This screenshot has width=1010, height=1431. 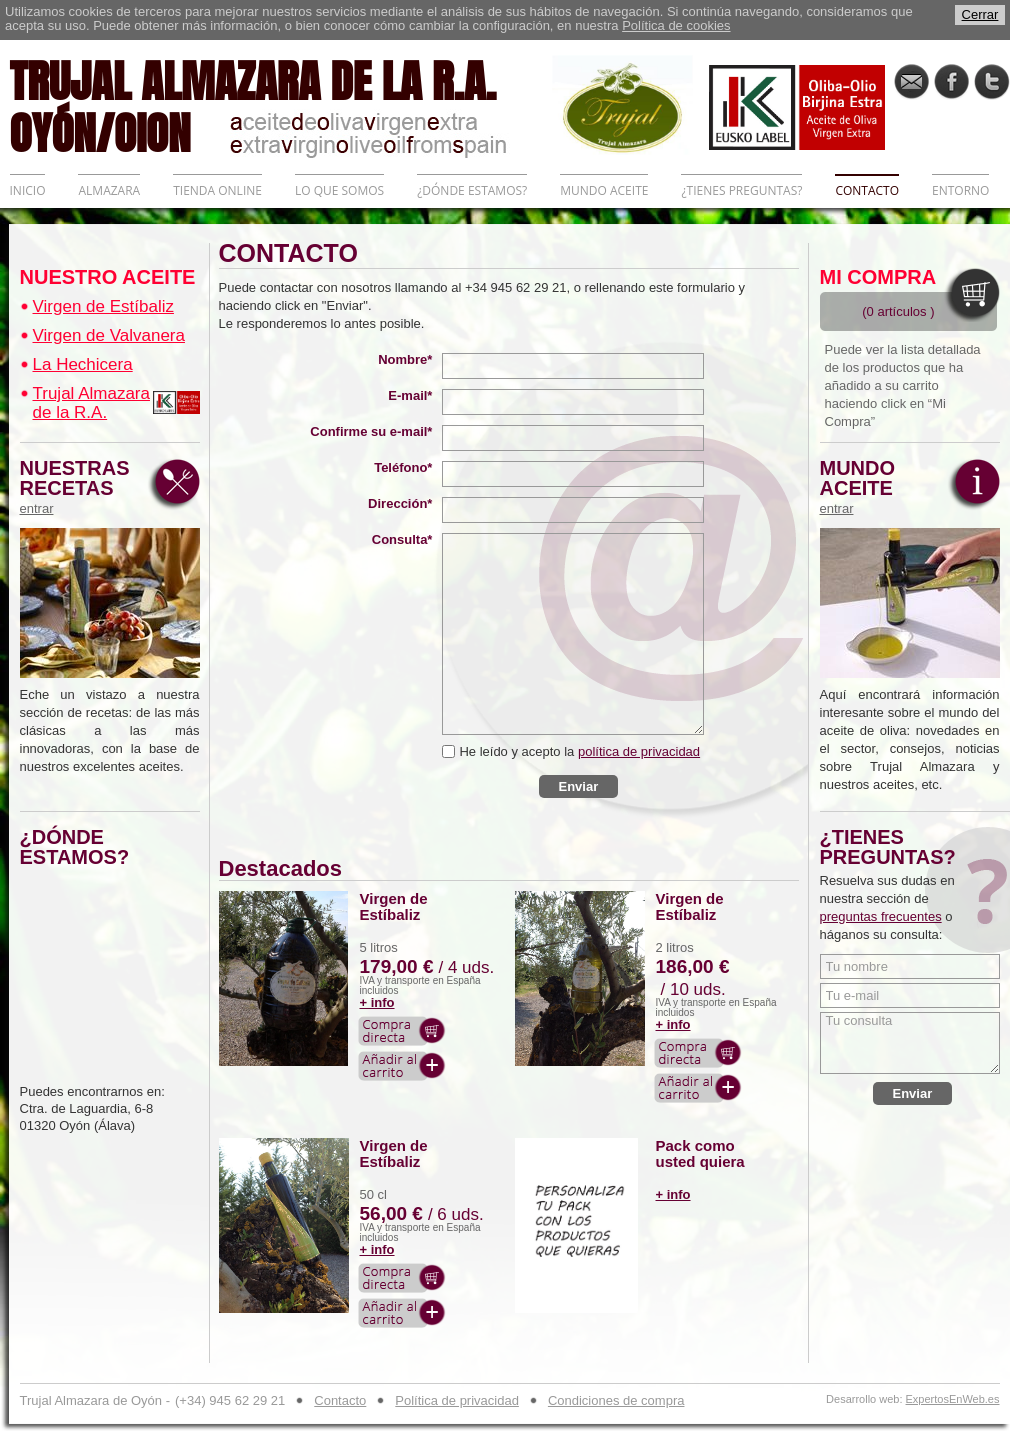 I want to click on Virgen de Valvanera, so click(x=109, y=335).